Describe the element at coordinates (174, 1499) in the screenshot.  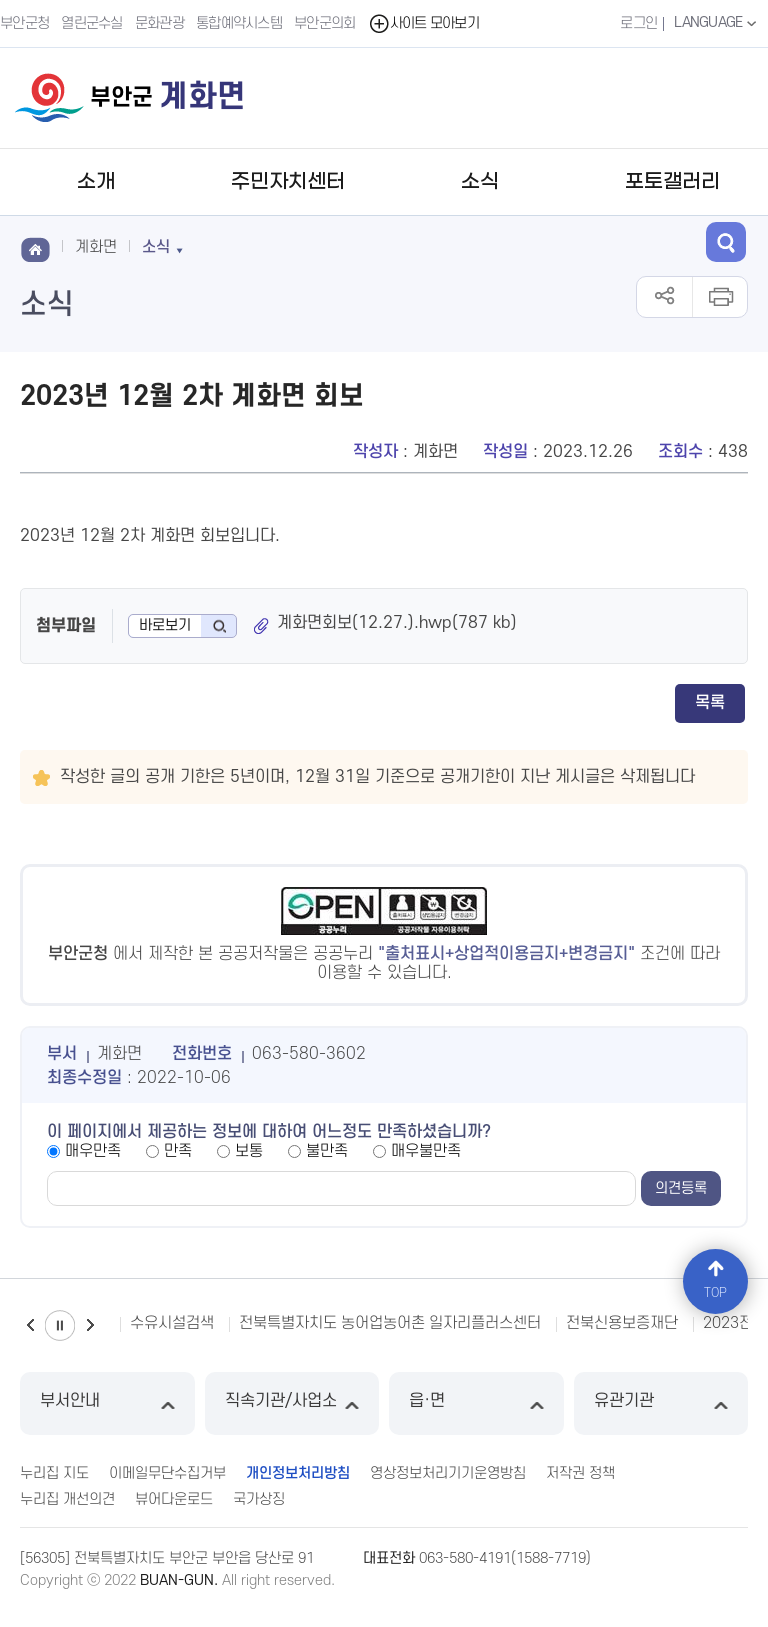
I see `뷰어다운로드` at that location.